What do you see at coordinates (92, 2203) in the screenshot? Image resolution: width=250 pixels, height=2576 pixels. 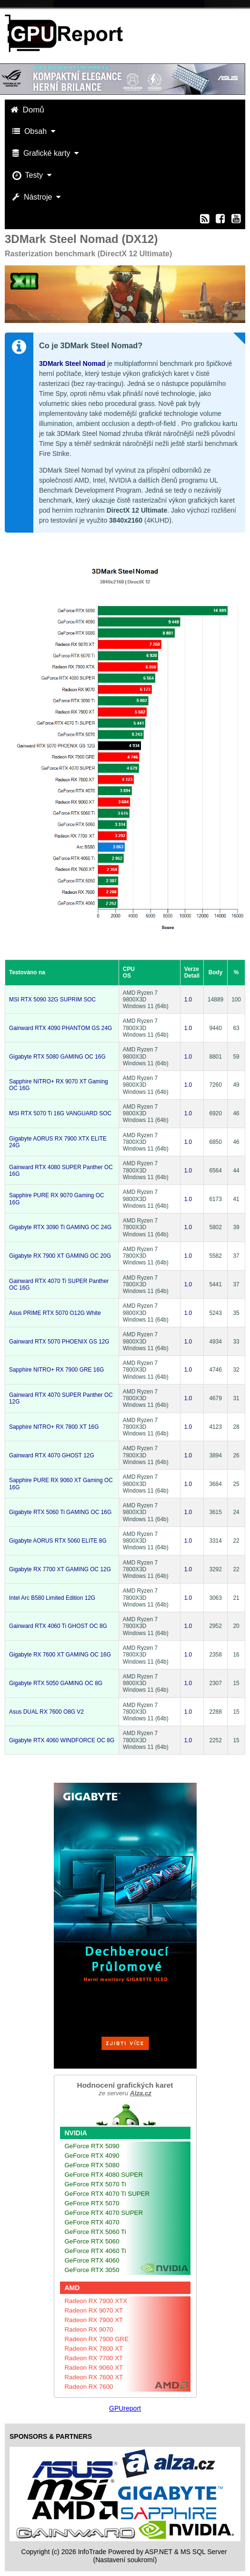 I see `GeForce RTX 5070` at bounding box center [92, 2203].